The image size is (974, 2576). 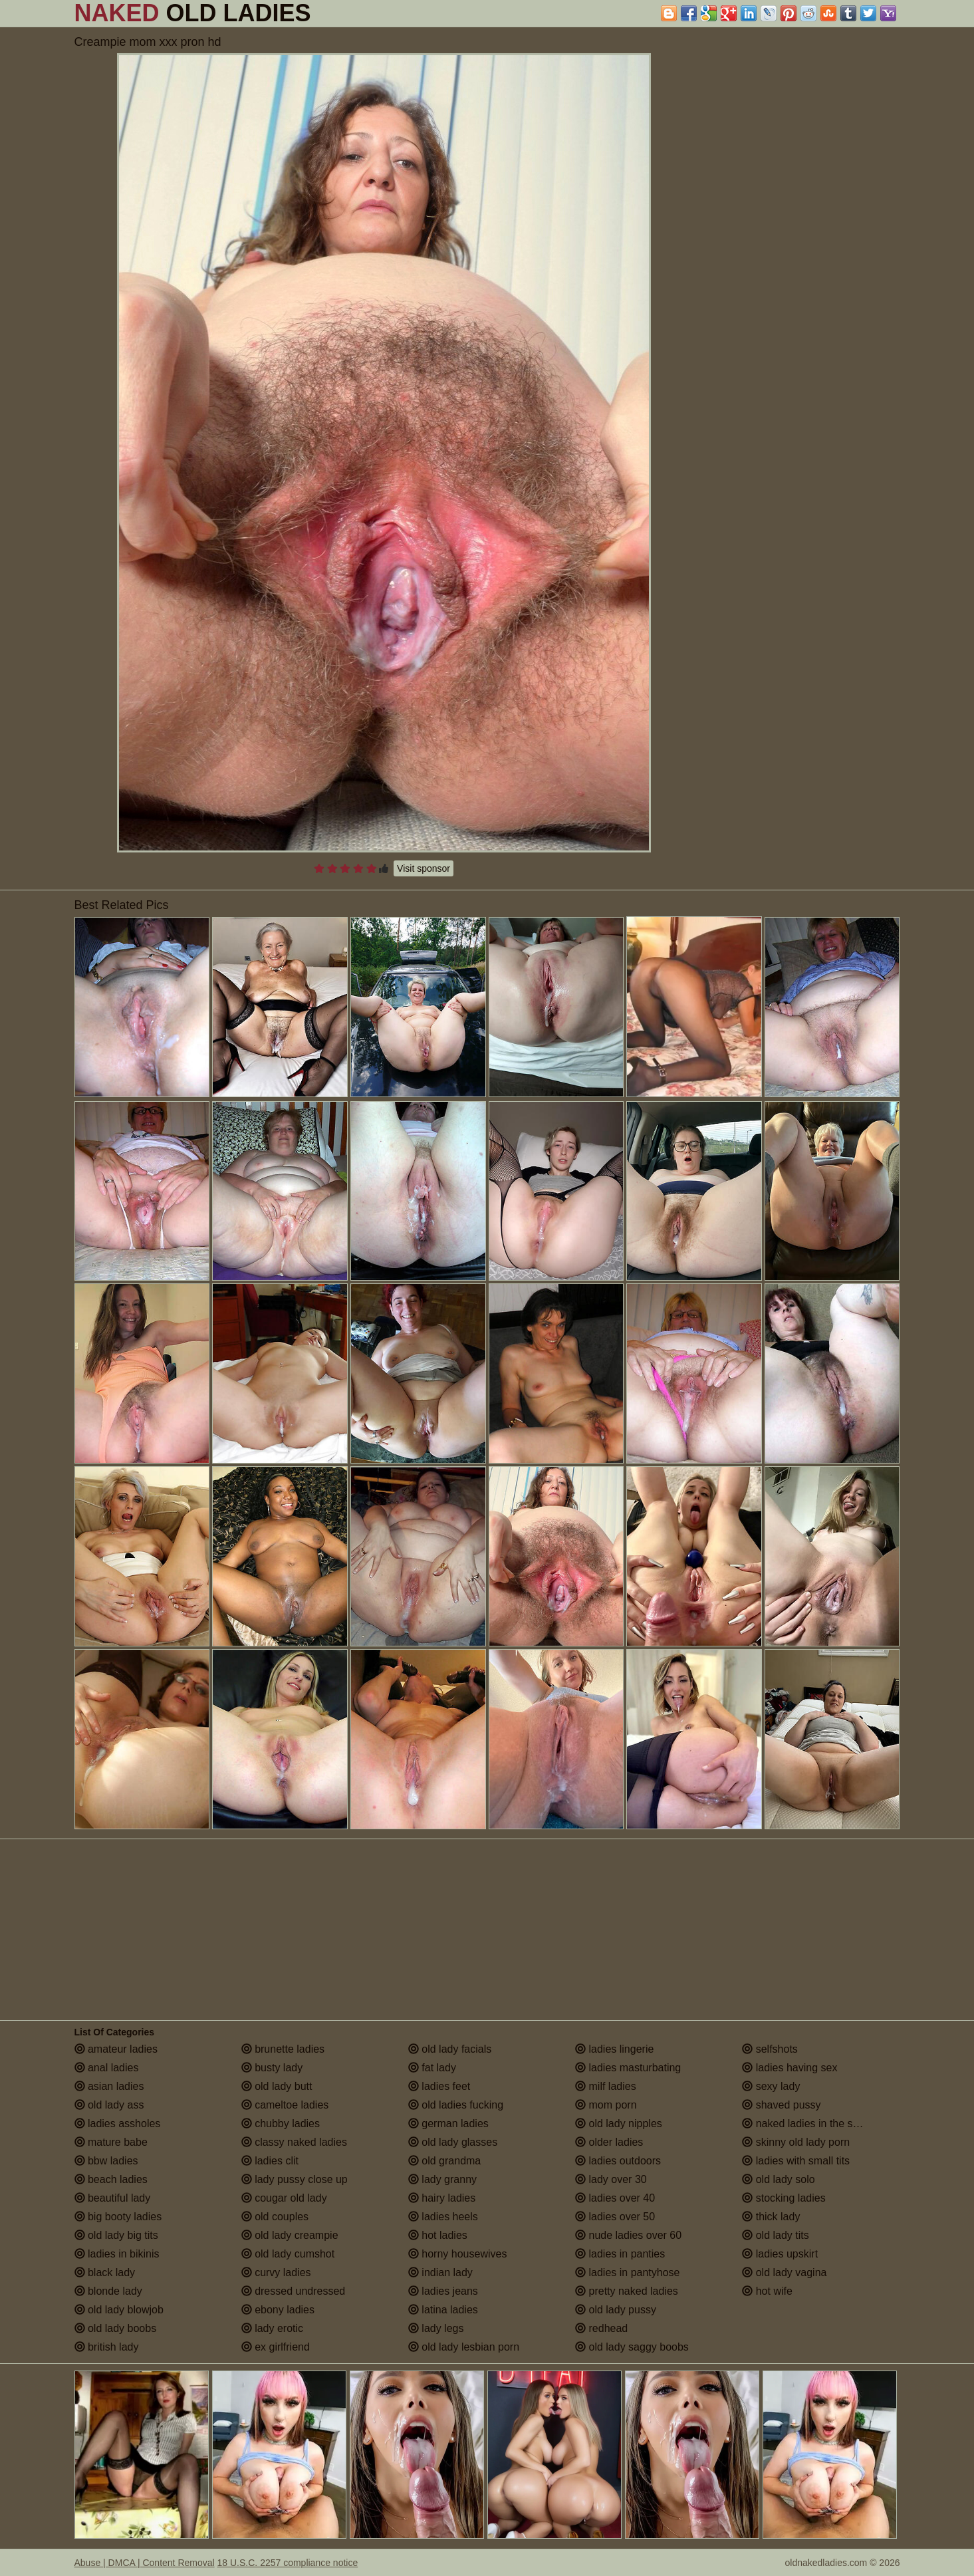 What do you see at coordinates (444, 2160) in the screenshot?
I see `old grandma` at bounding box center [444, 2160].